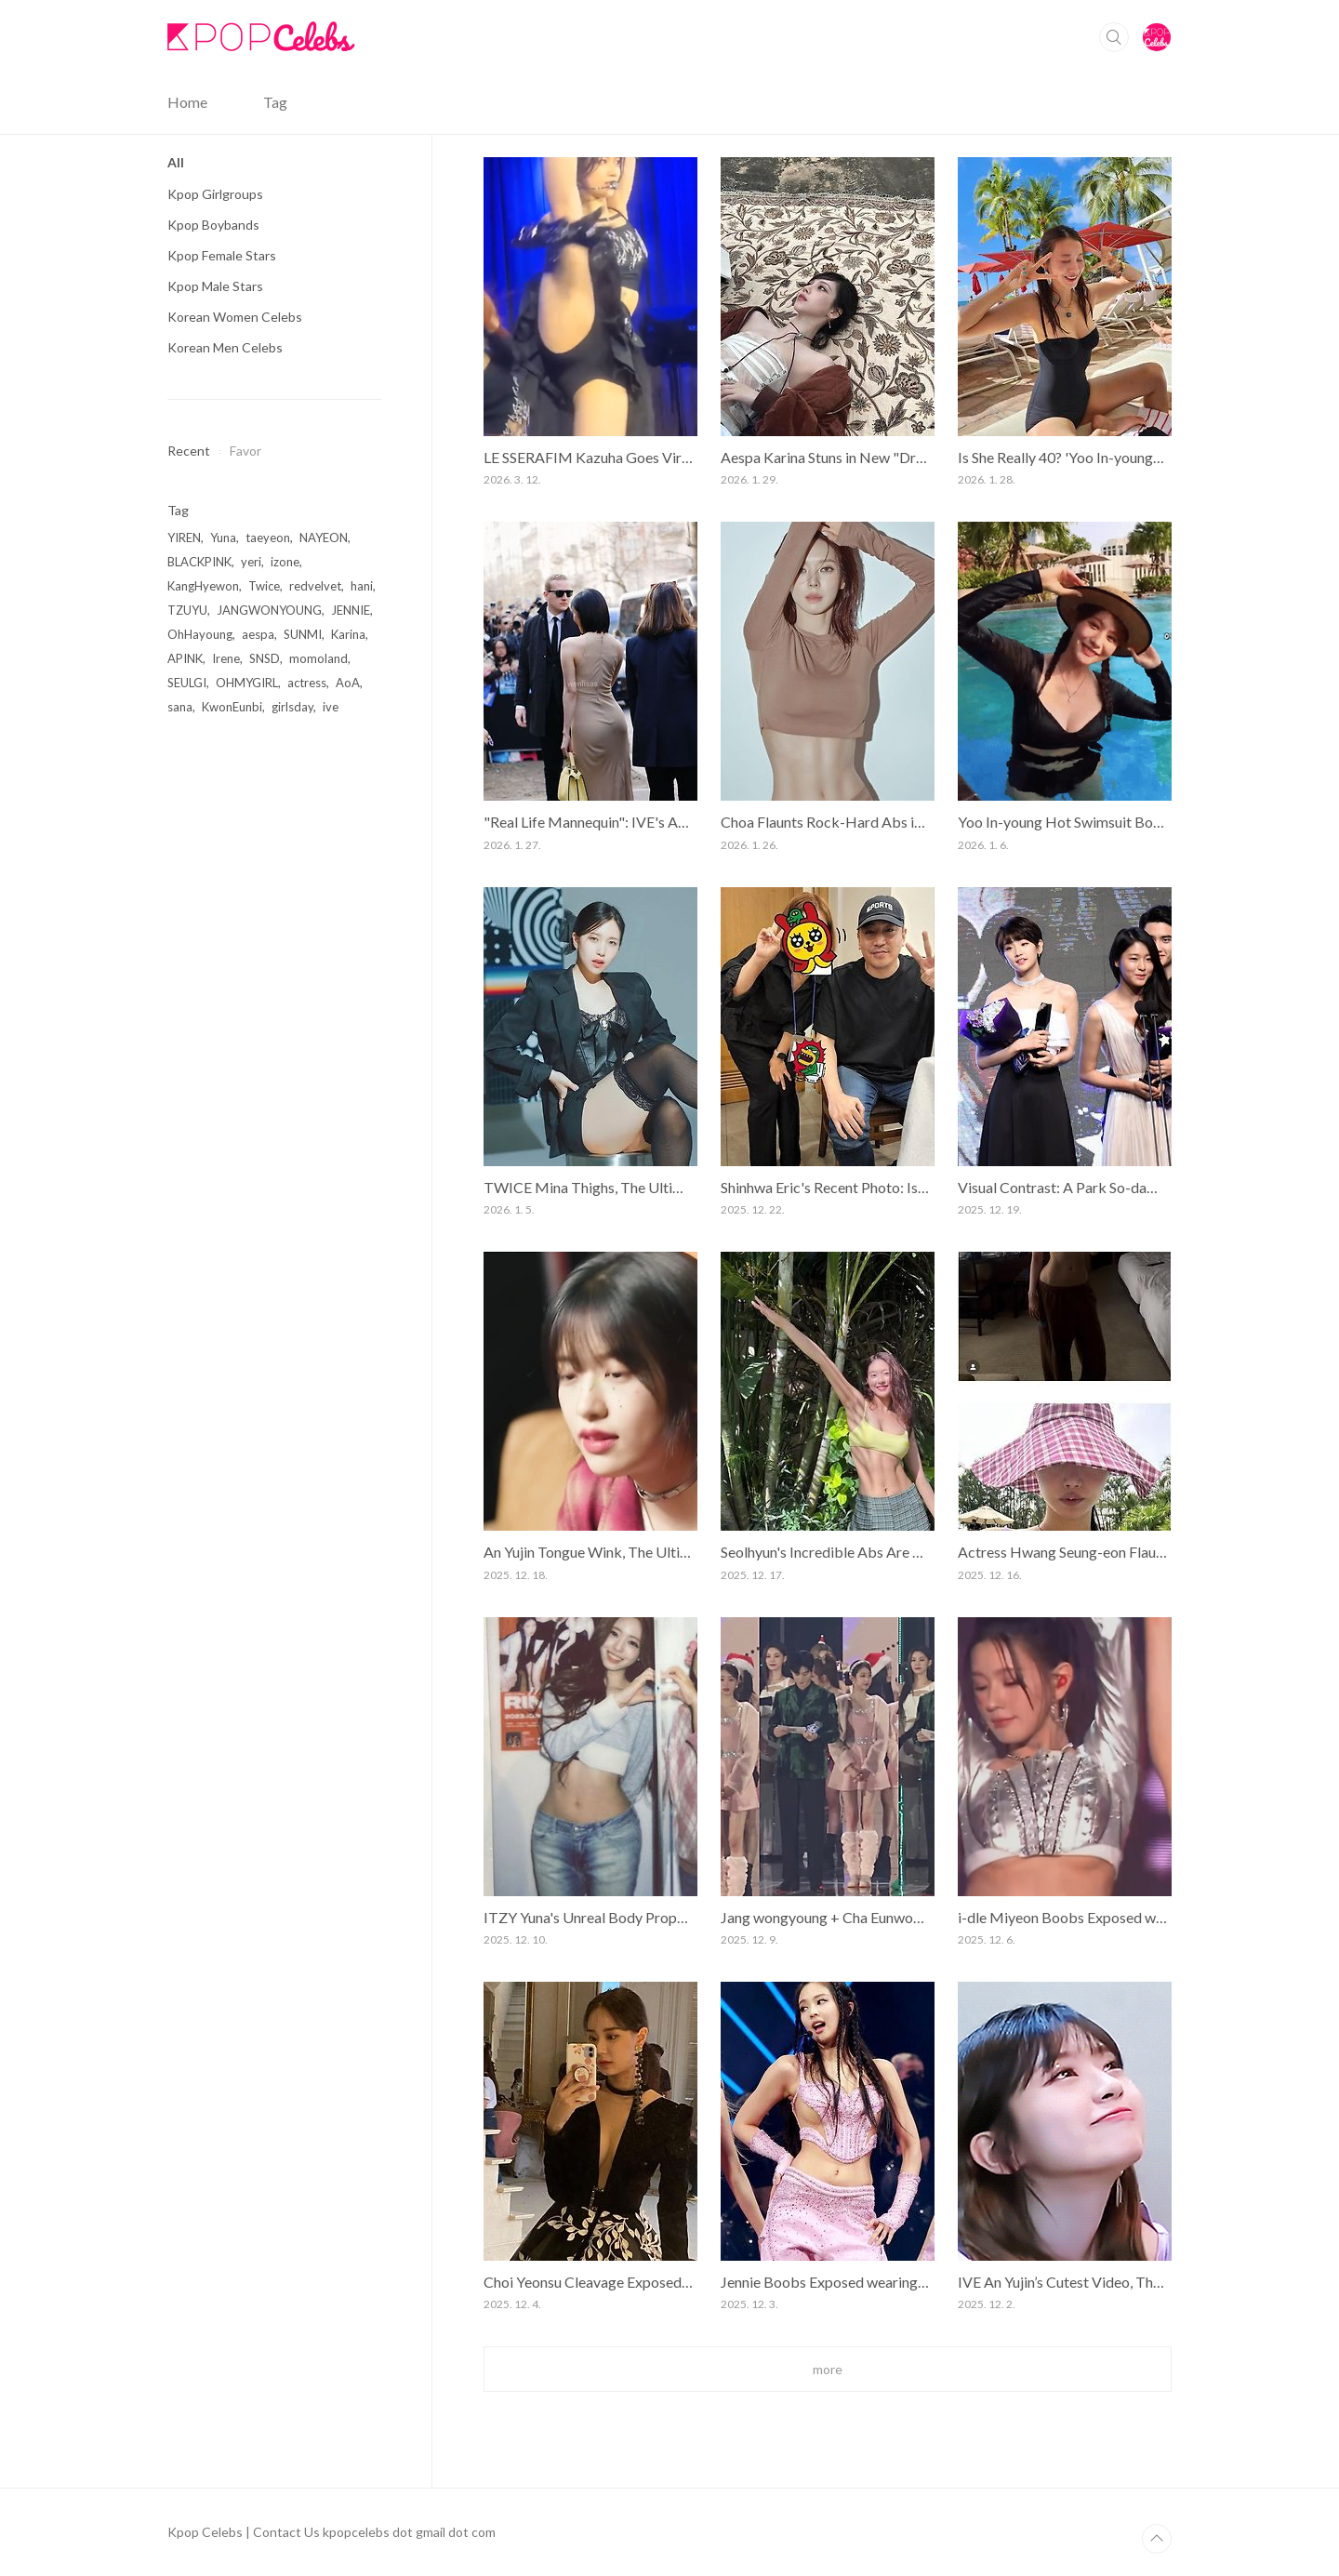 This screenshot has width=1339, height=2576. I want to click on Kpop Boybands, so click(213, 224).